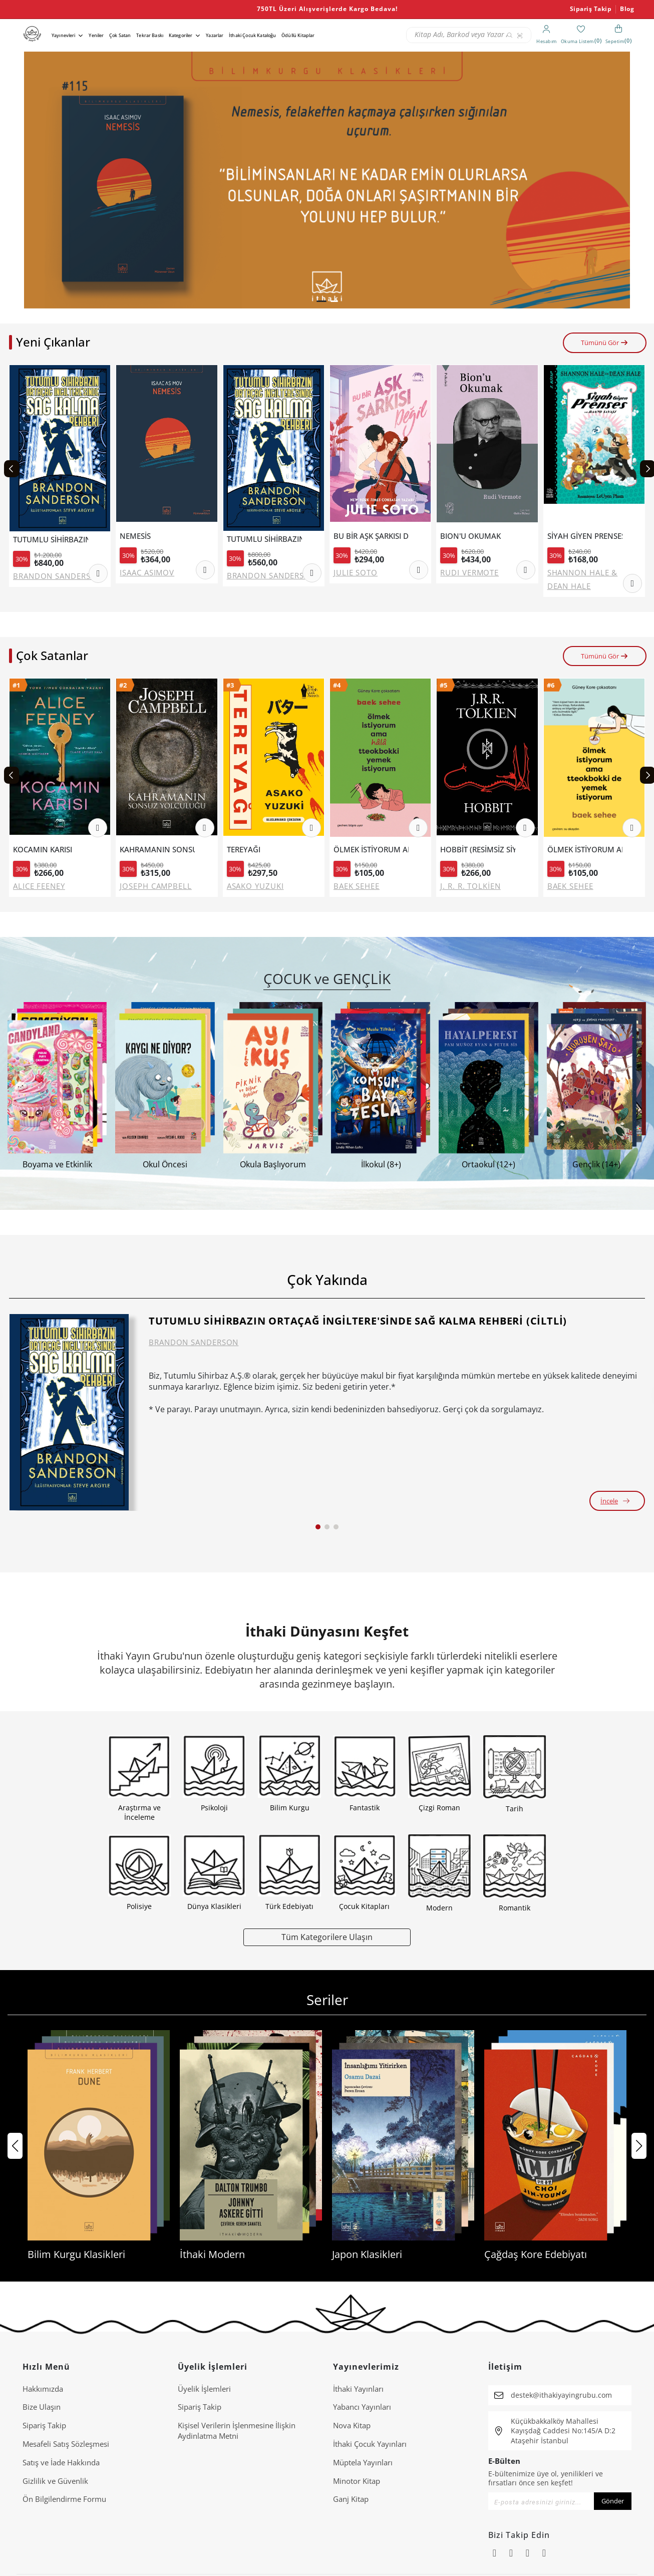 The image size is (654, 2576). Describe the element at coordinates (252, 35) in the screenshot. I see `İthaki Çocuk Kataloğu` at that location.